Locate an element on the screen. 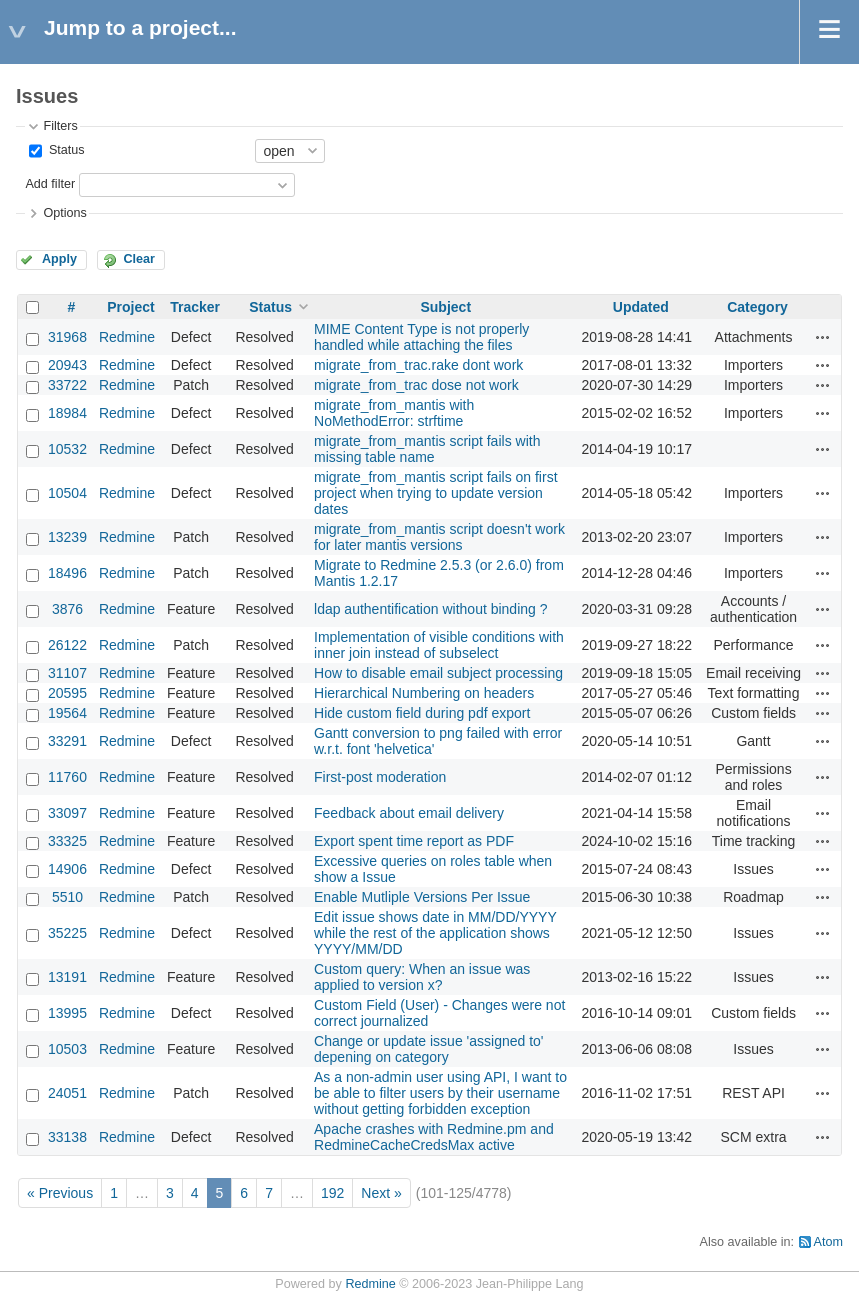 The height and width of the screenshot is (1296, 859). Apply is located at coordinates (59, 259).